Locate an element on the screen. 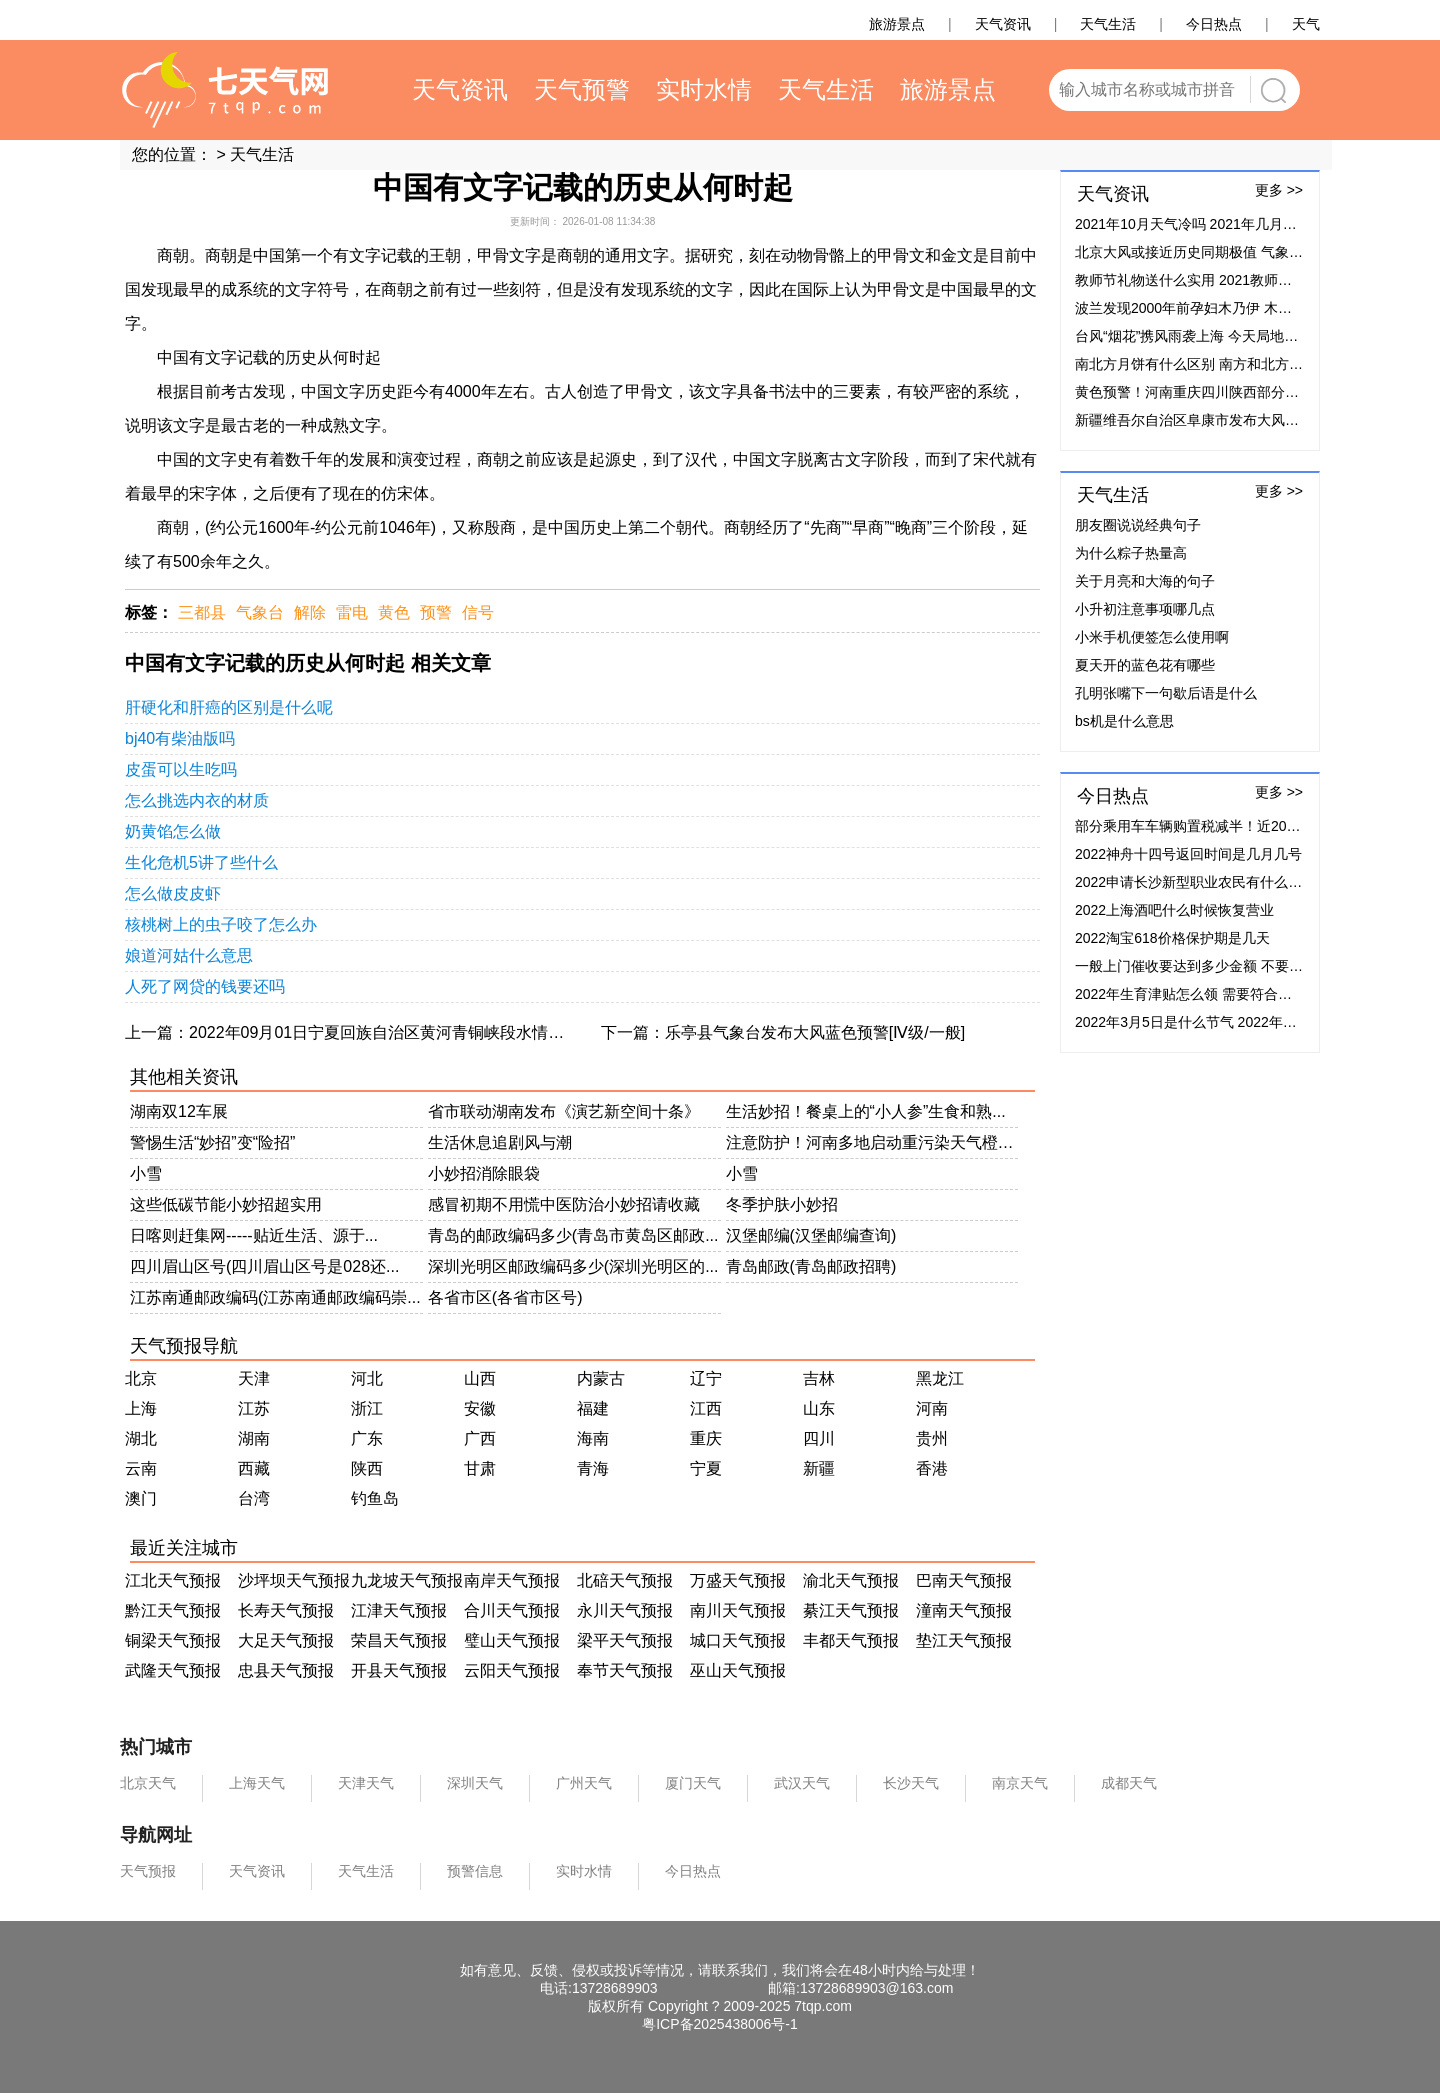 This screenshot has height=2093, width=1440. 福建 is located at coordinates (593, 1408).